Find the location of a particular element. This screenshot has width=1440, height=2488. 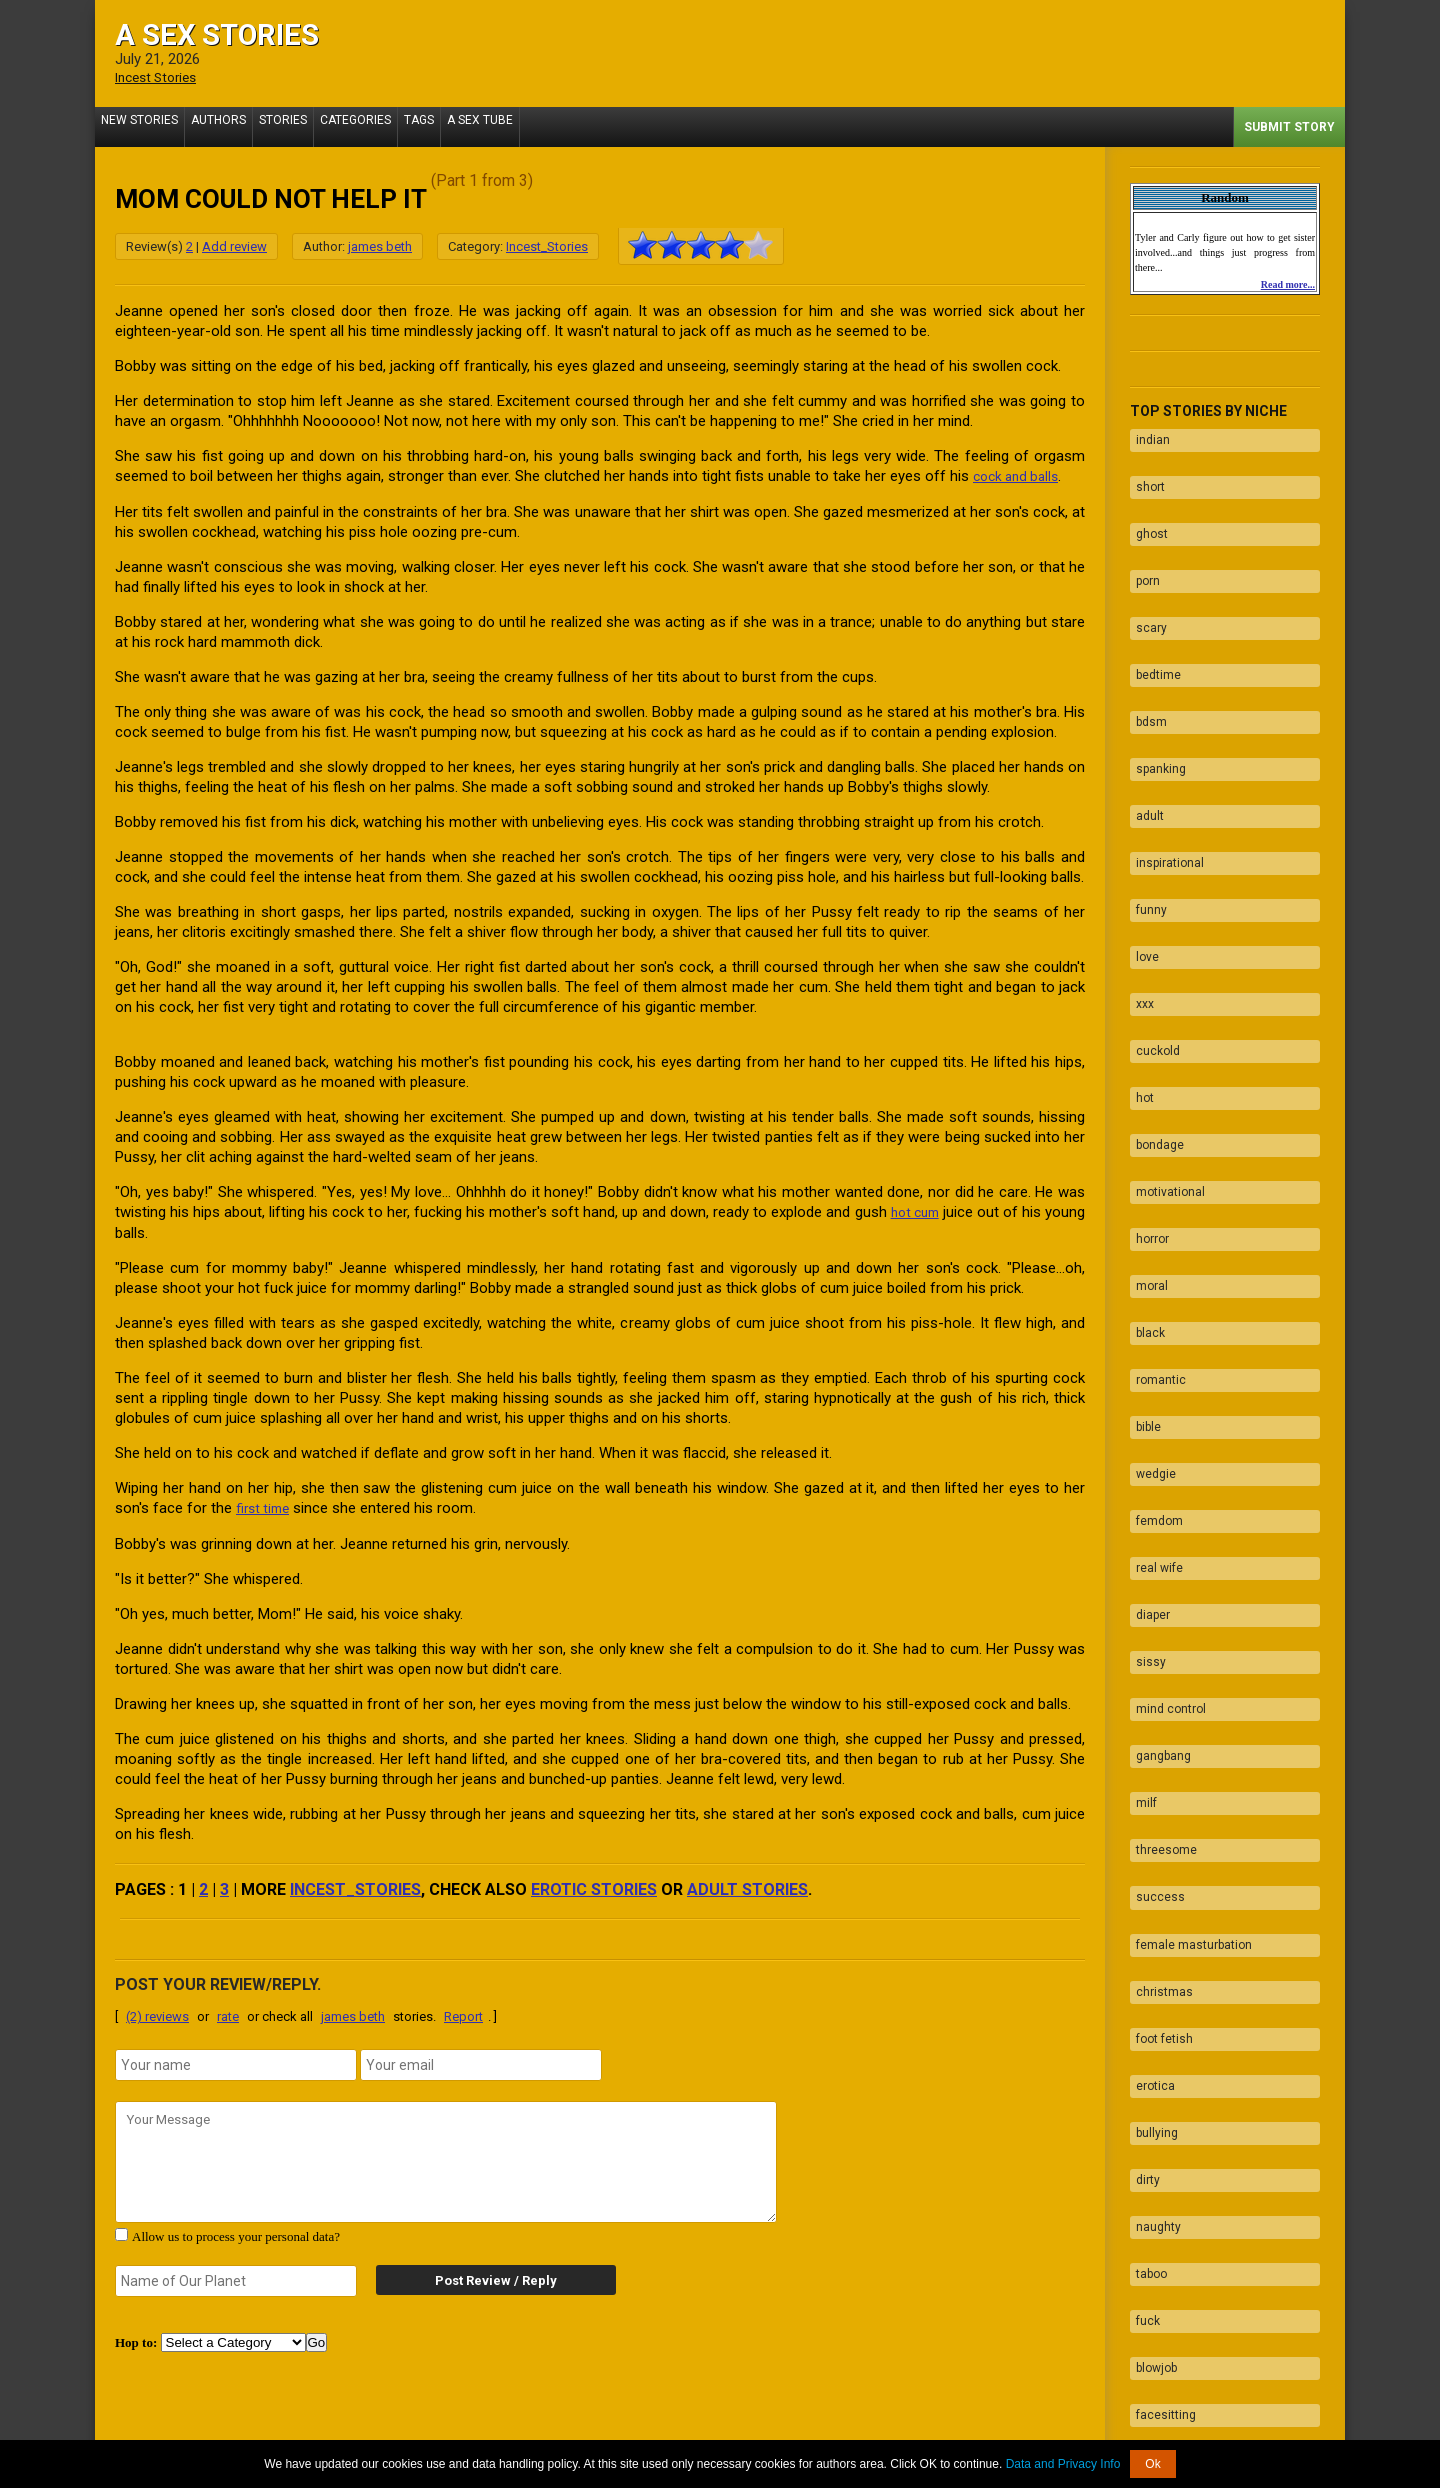

A Sex Tube is located at coordinates (524, 126).